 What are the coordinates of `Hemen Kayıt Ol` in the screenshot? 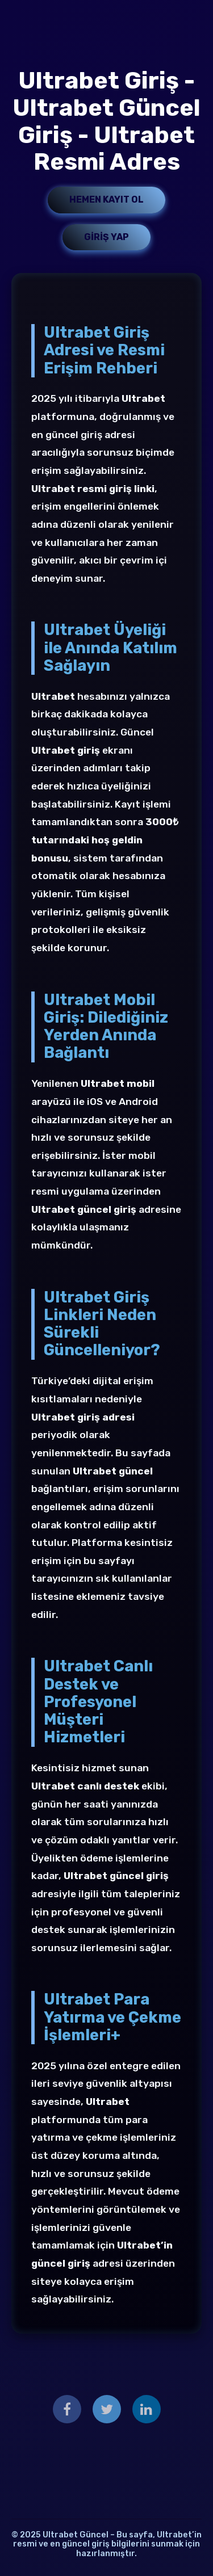 It's located at (106, 199).